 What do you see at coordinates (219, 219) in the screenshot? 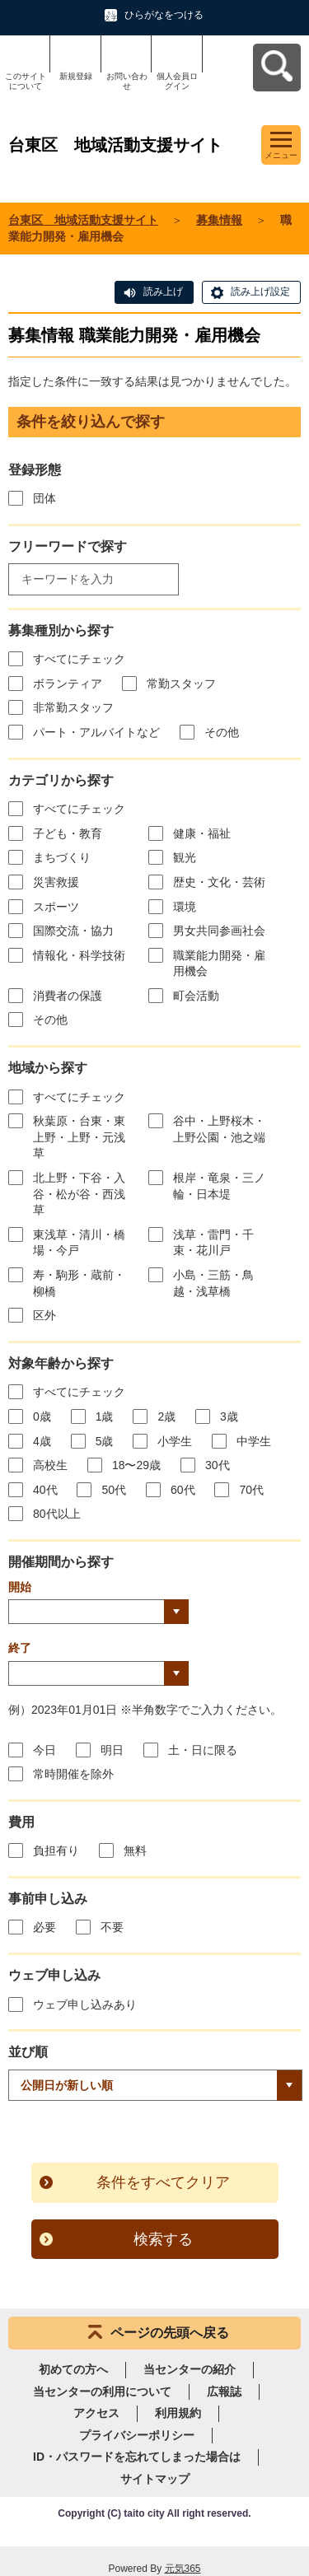
I see `募集情報` at bounding box center [219, 219].